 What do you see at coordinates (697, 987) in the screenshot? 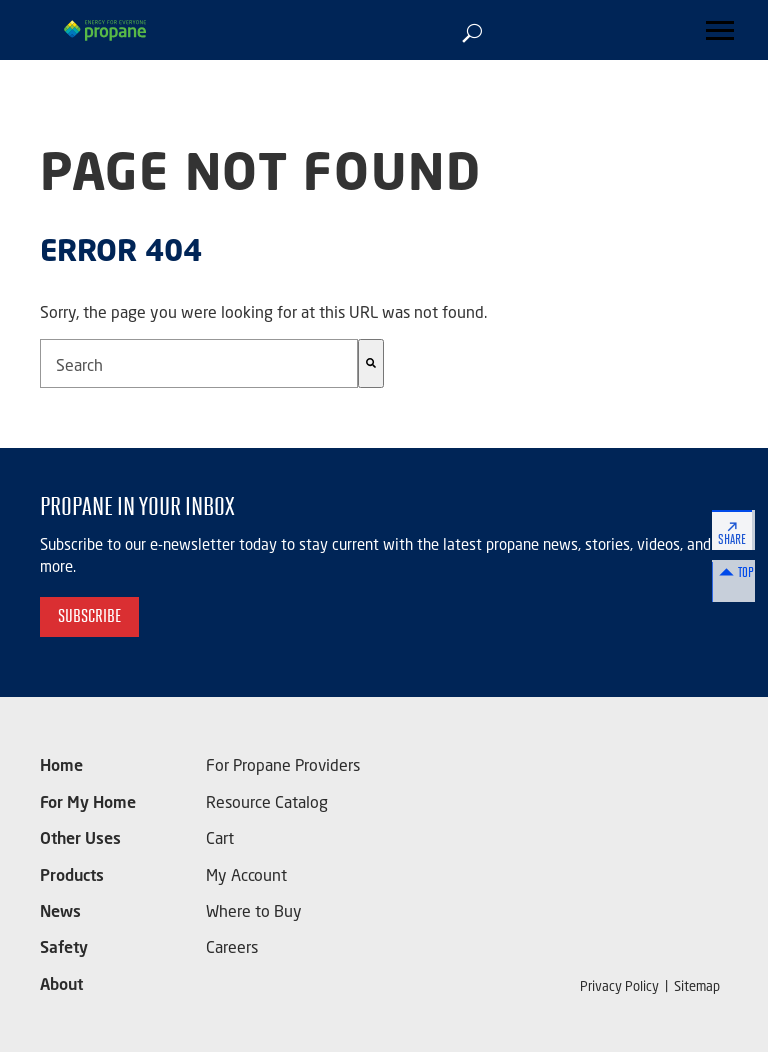
I see `Sitemap [menuitem]` at bounding box center [697, 987].